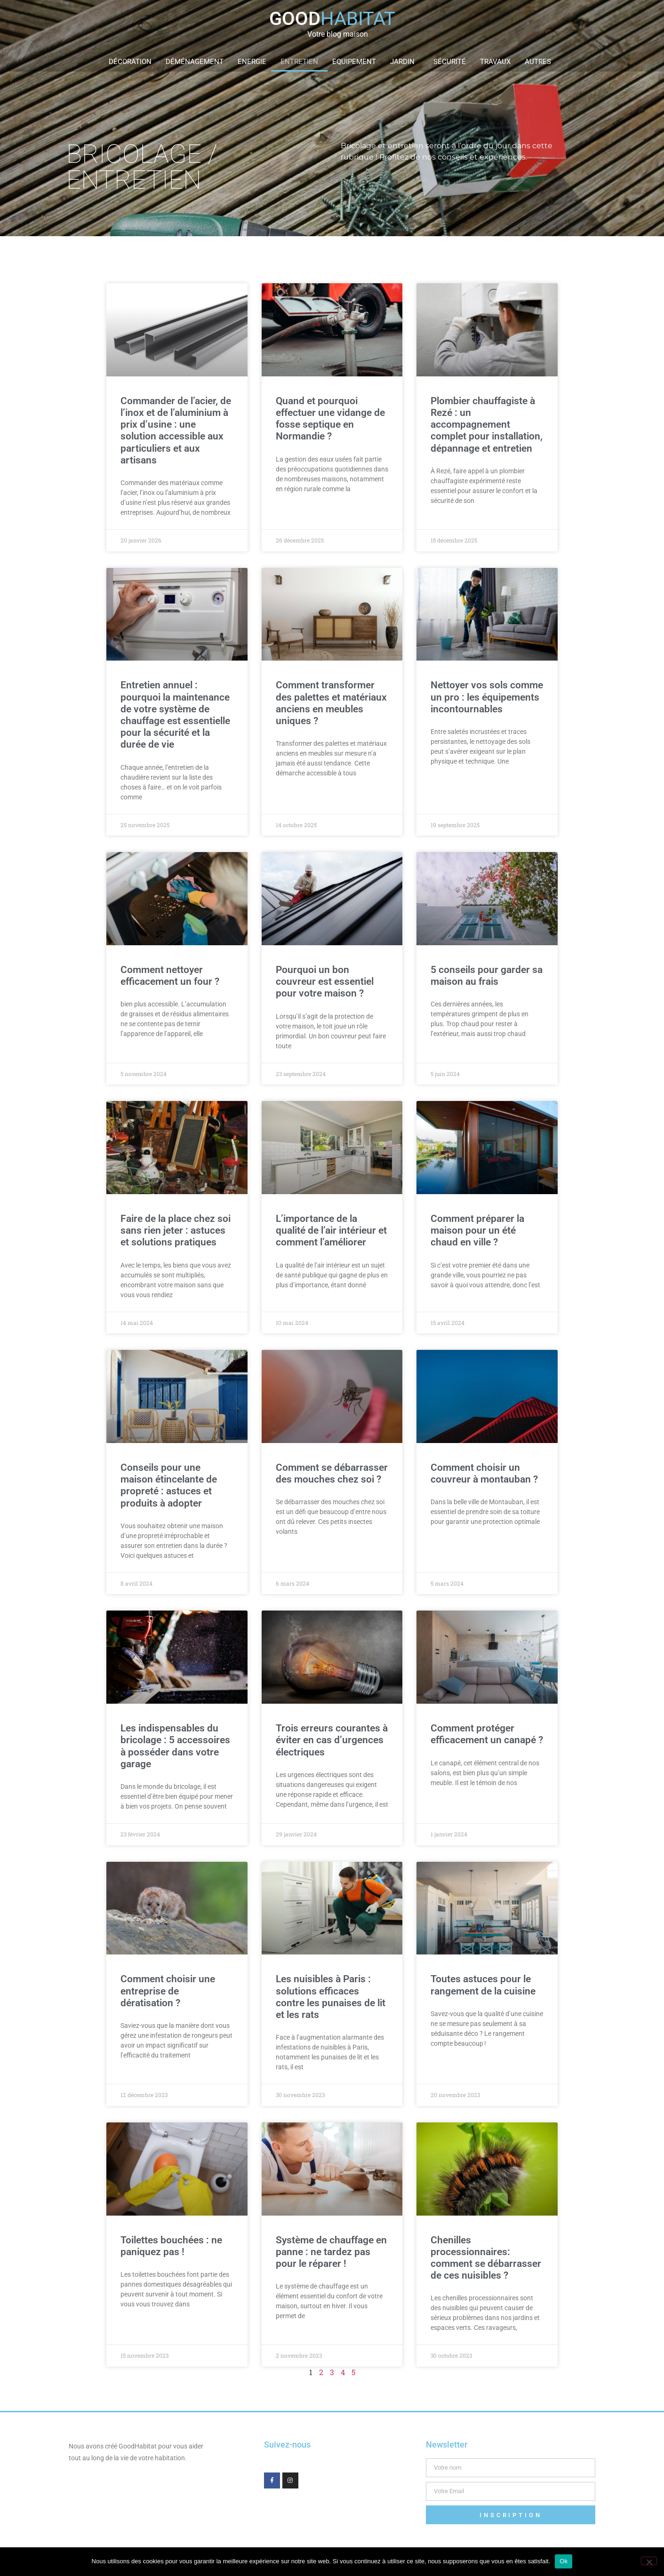 This screenshot has width=664, height=2576. What do you see at coordinates (171, 2245) in the screenshot?
I see `Toilettes bouchées : ne paniquez pas !` at bounding box center [171, 2245].